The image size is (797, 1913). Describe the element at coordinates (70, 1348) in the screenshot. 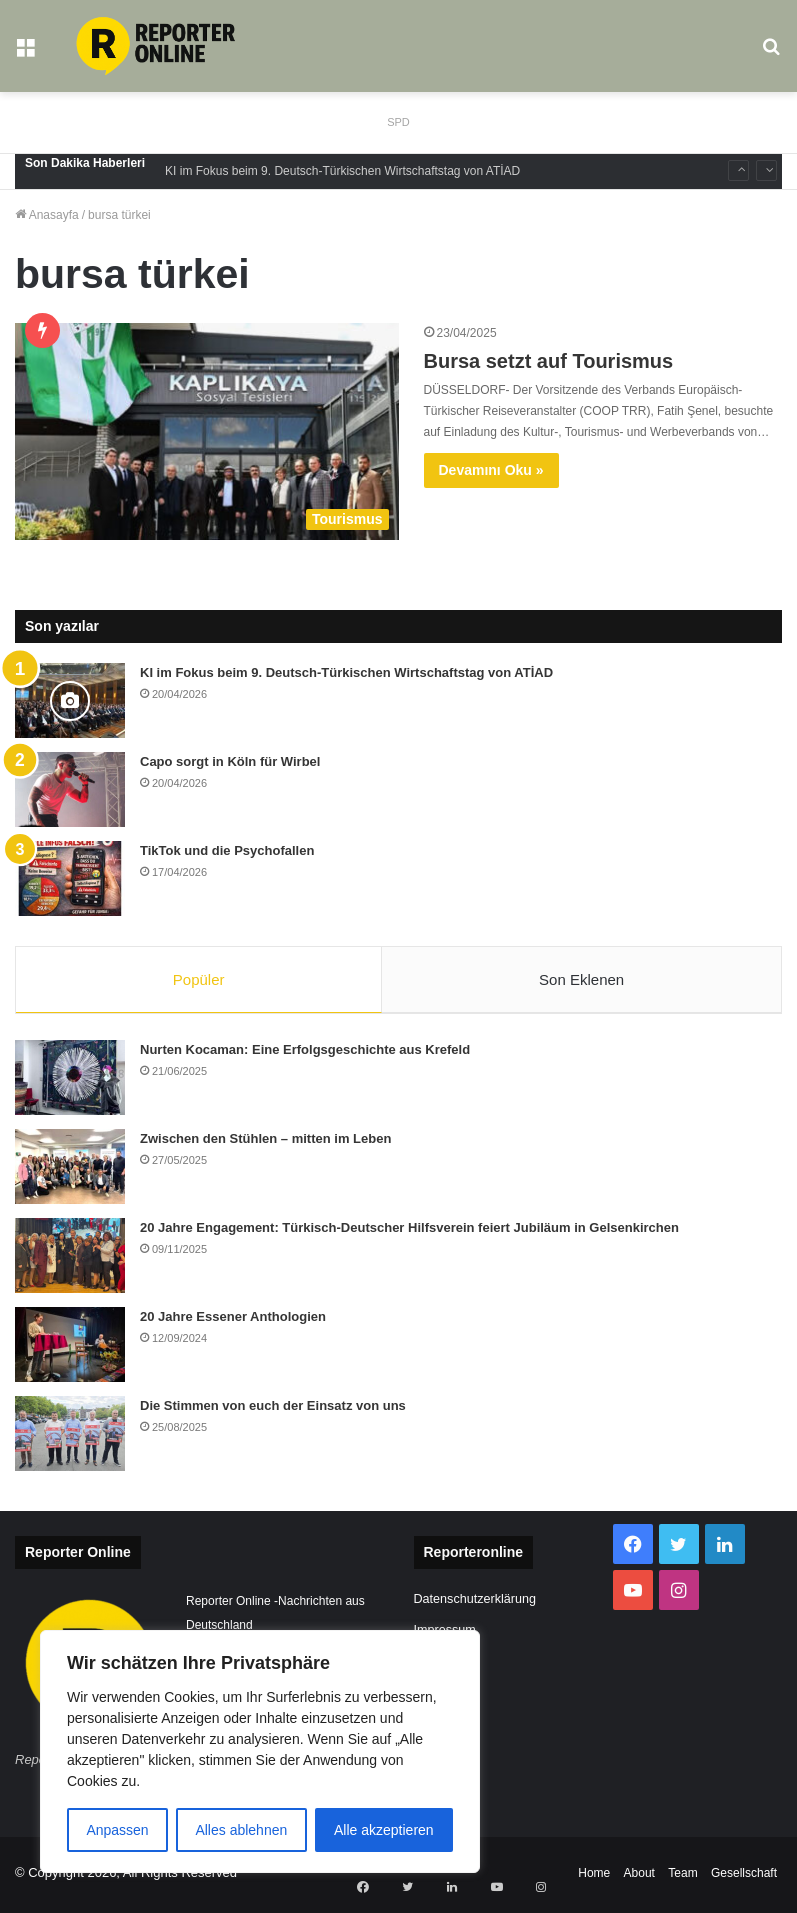

I see `[20 Jahre Essener Anthologien]` at that location.